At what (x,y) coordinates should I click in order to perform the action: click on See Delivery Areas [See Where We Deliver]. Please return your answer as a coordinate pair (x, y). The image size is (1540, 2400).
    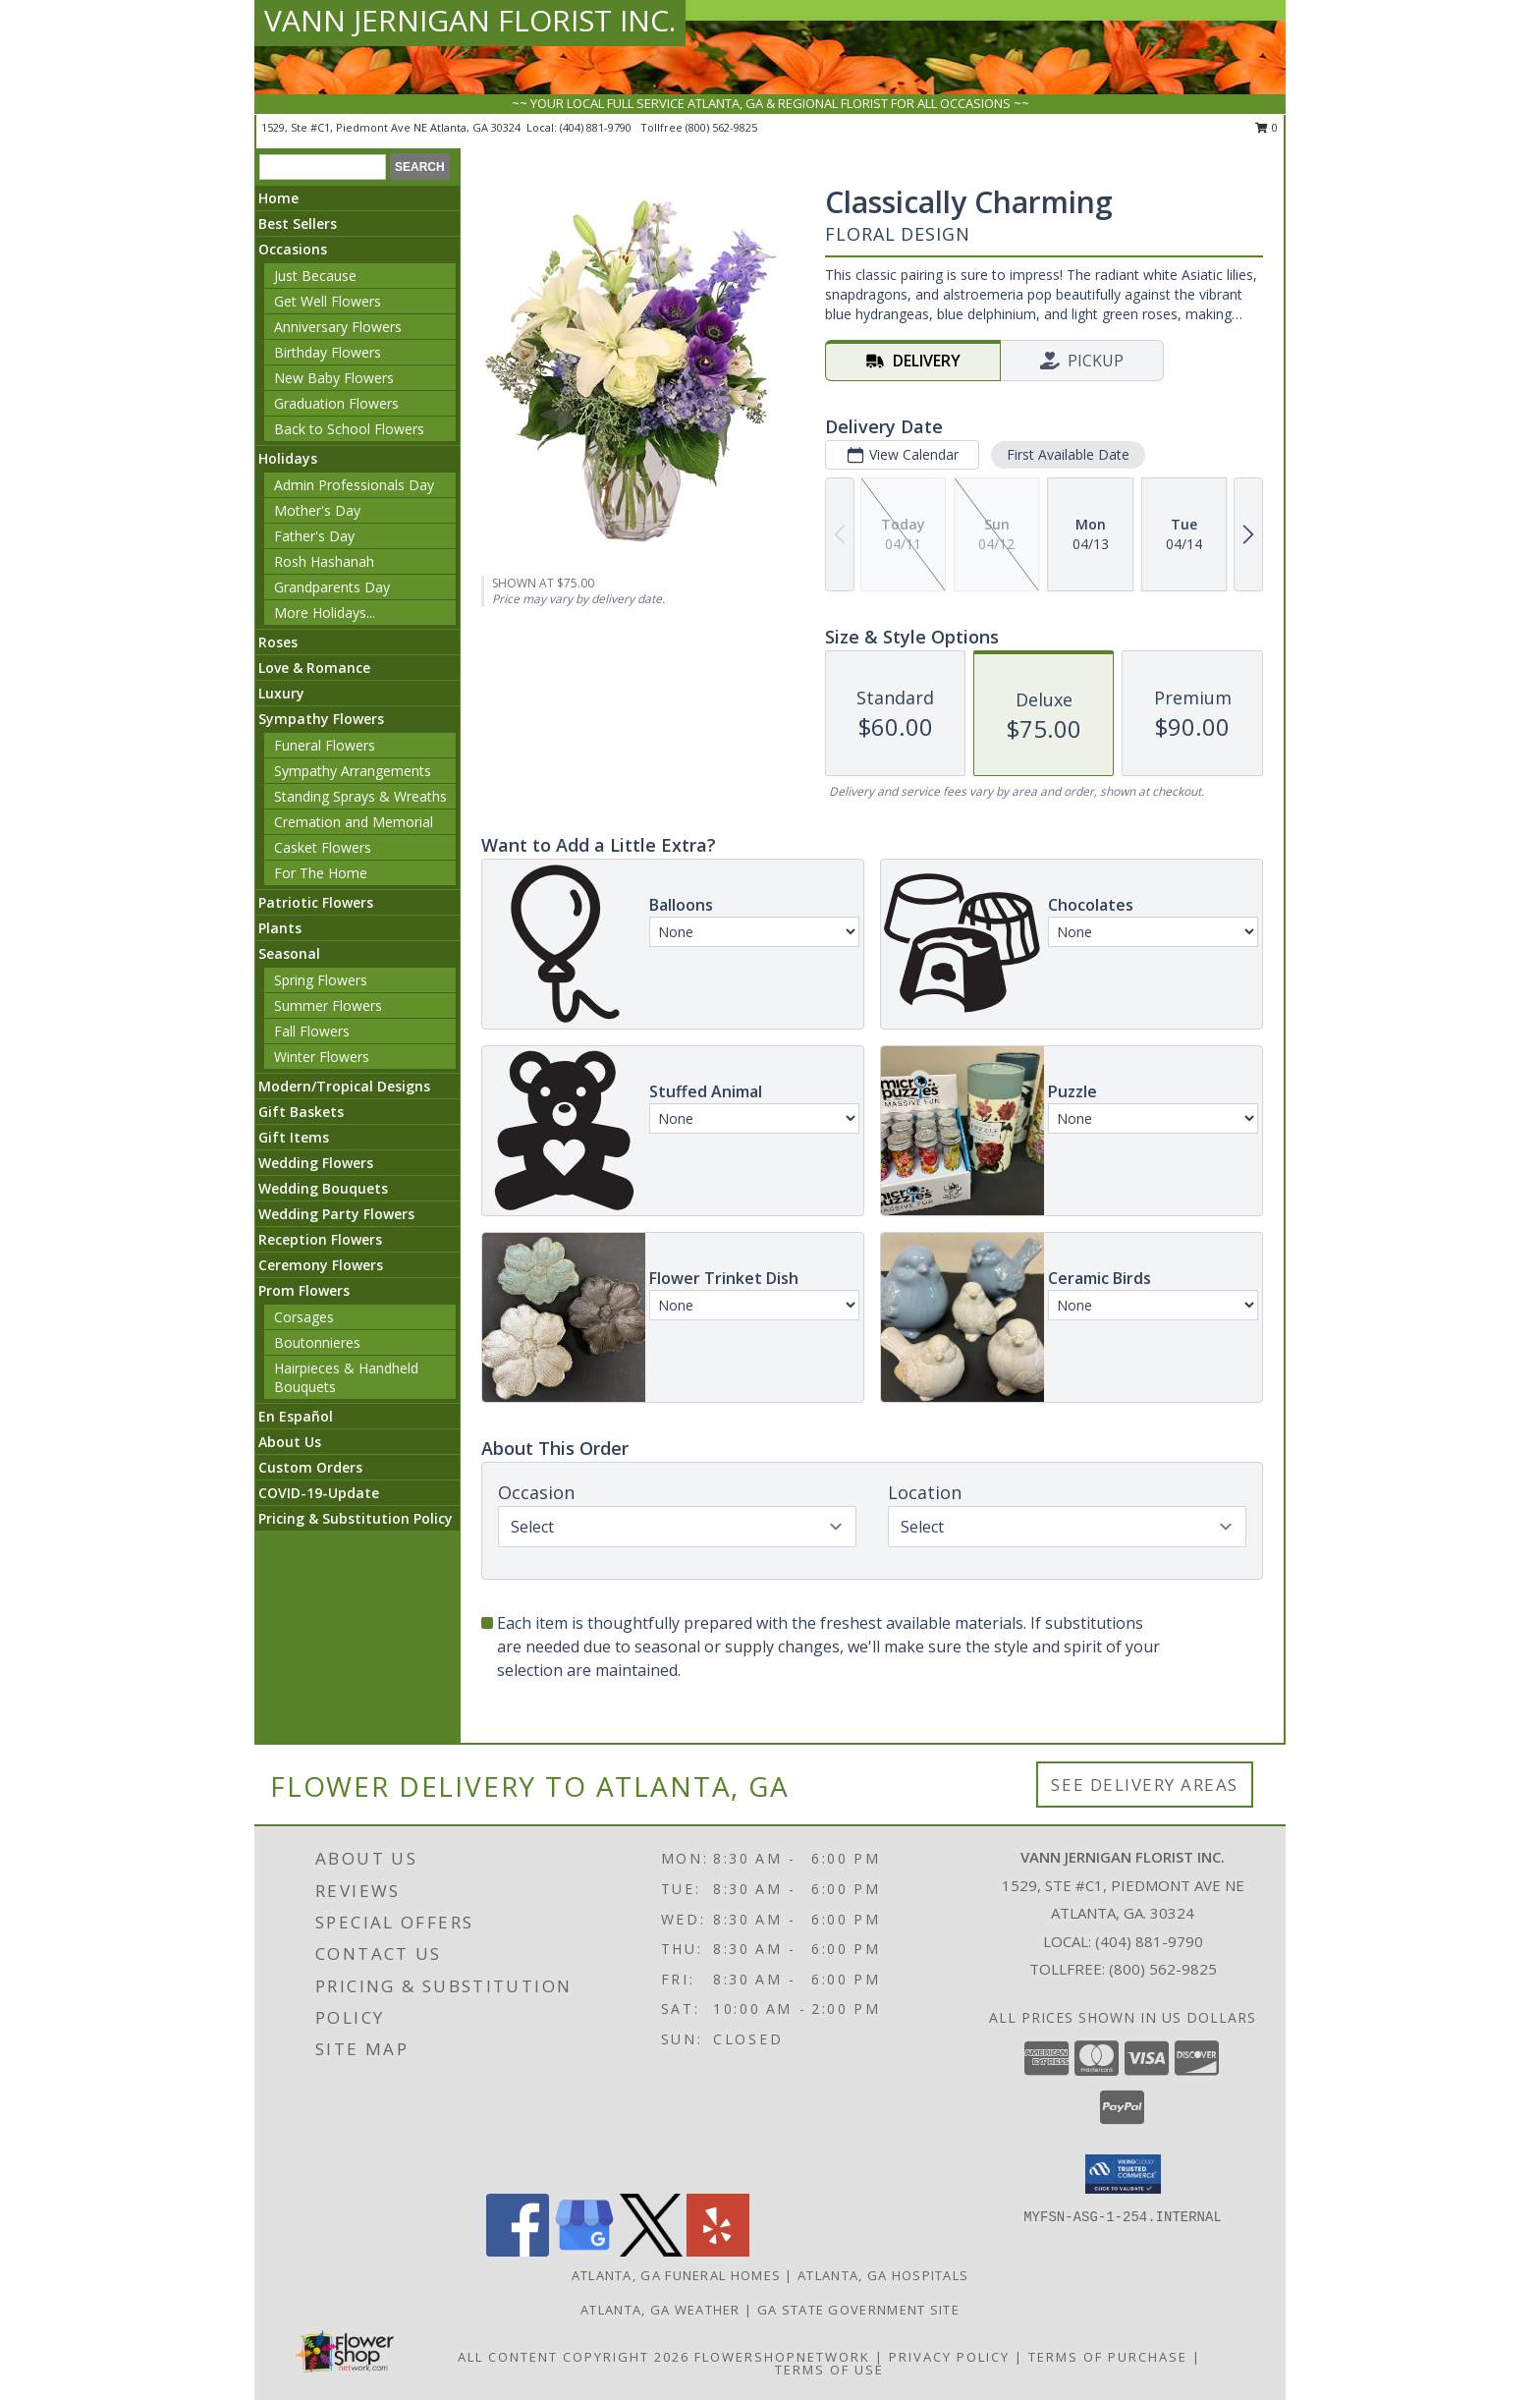
    Looking at the image, I should click on (1144, 1784).